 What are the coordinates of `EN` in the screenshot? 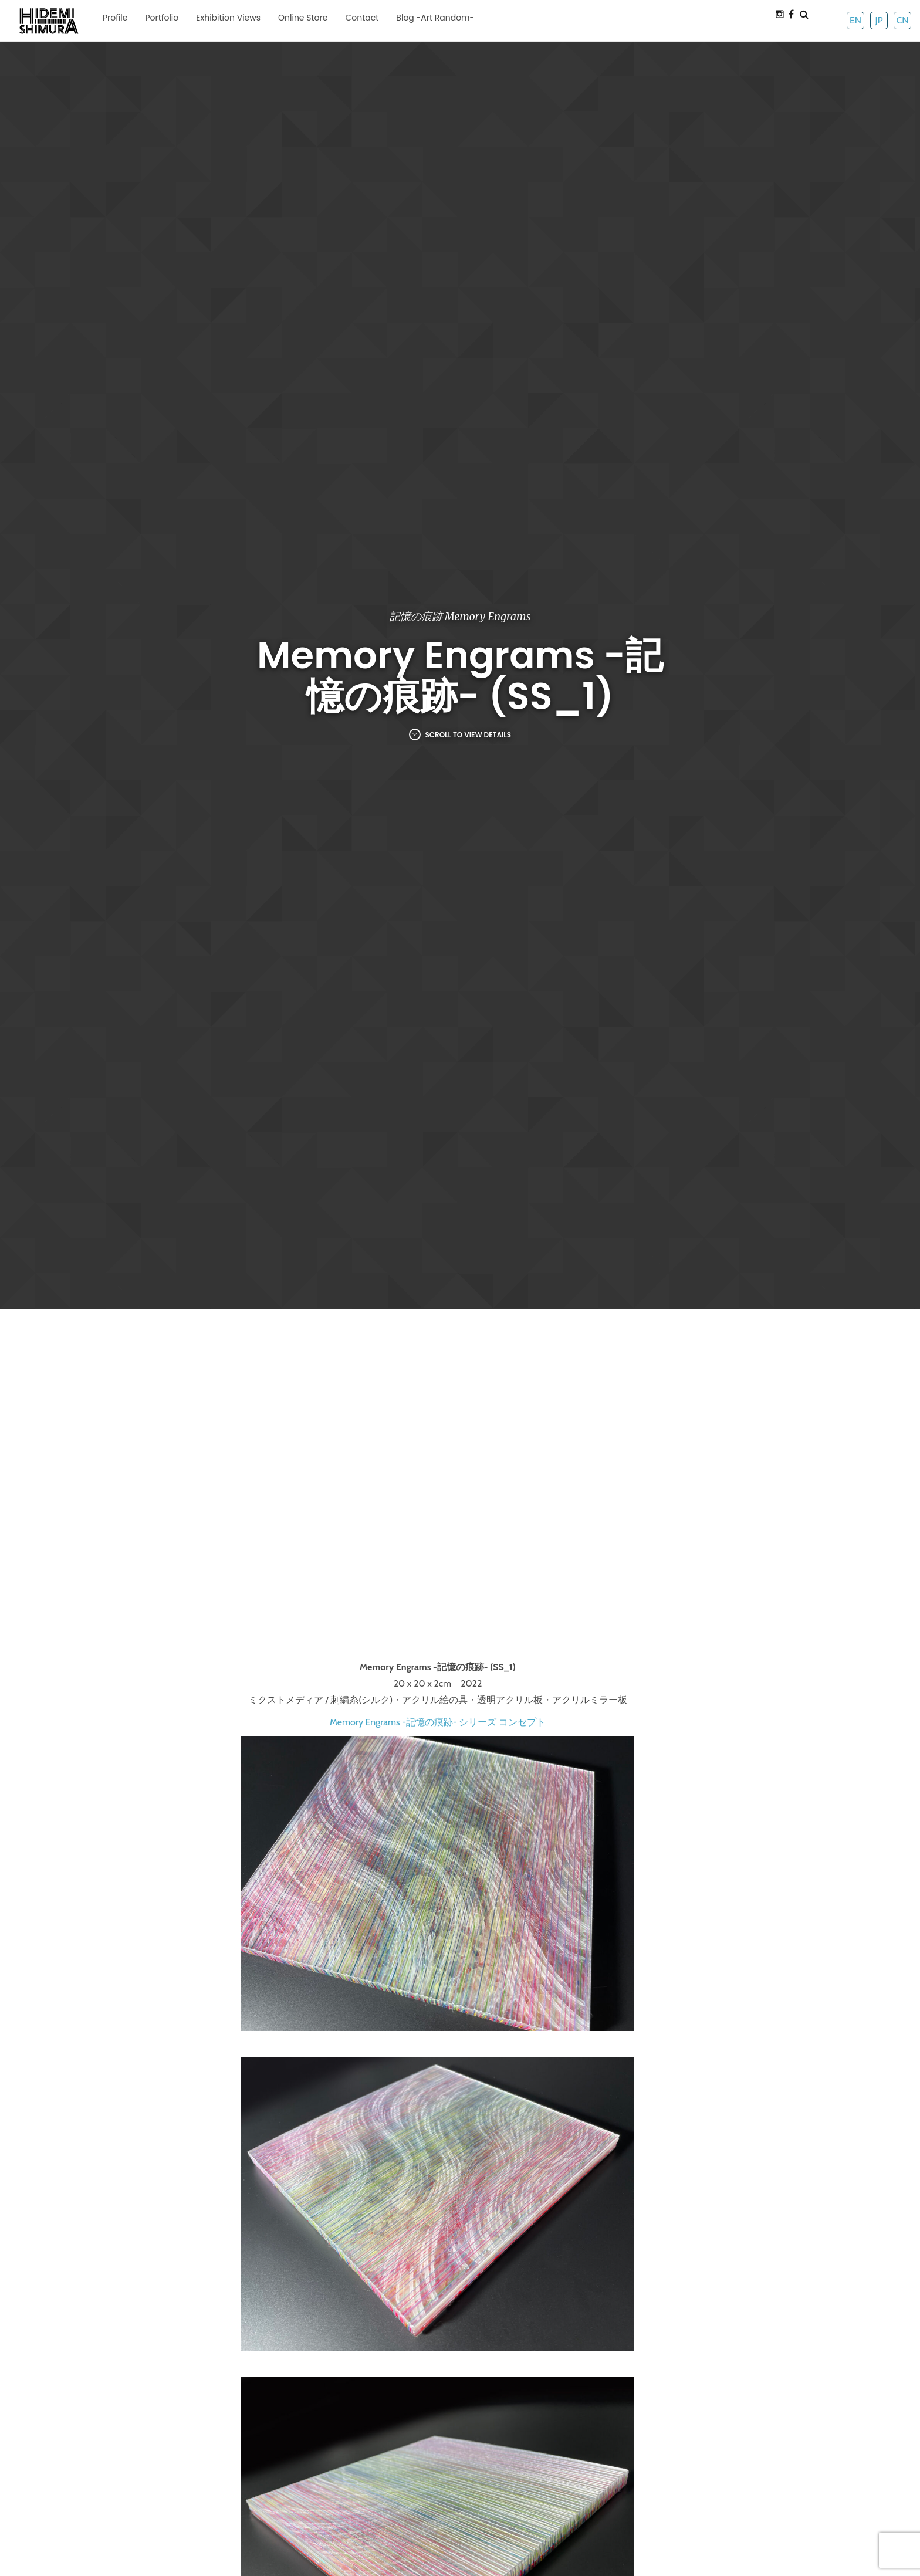 It's located at (855, 20).